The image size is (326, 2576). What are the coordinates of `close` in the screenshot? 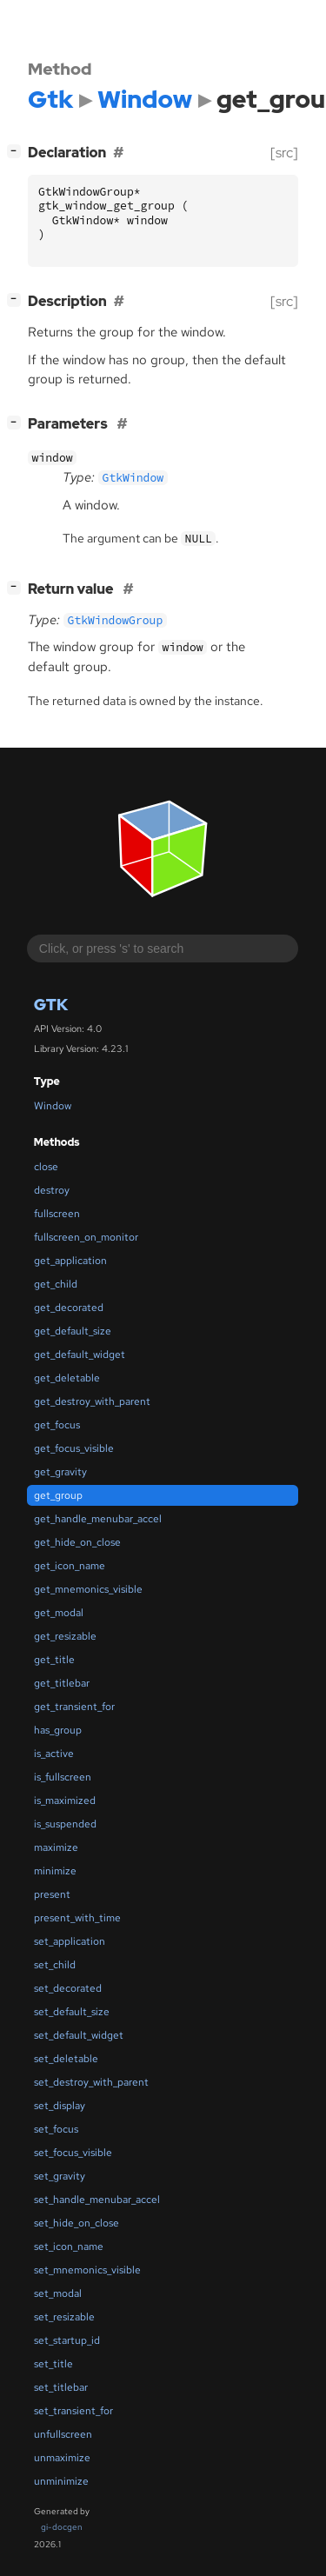 It's located at (46, 1167).